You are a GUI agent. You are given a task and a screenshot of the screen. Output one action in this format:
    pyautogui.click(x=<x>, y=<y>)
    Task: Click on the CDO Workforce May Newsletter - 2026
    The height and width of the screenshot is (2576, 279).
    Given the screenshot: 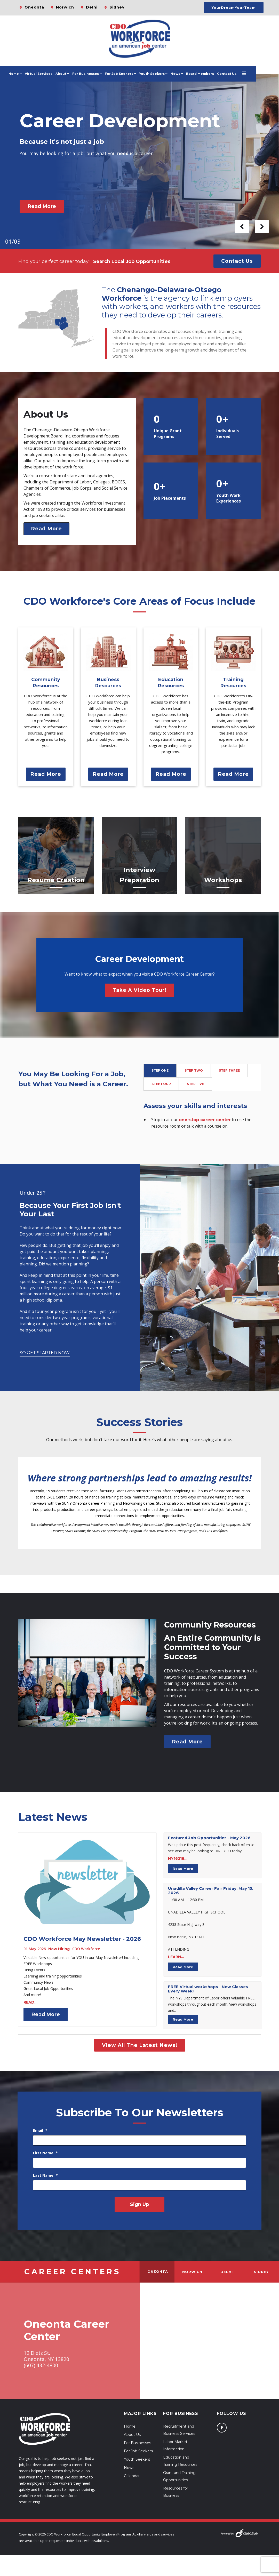 What is the action you would take?
    pyautogui.click(x=82, y=1938)
    